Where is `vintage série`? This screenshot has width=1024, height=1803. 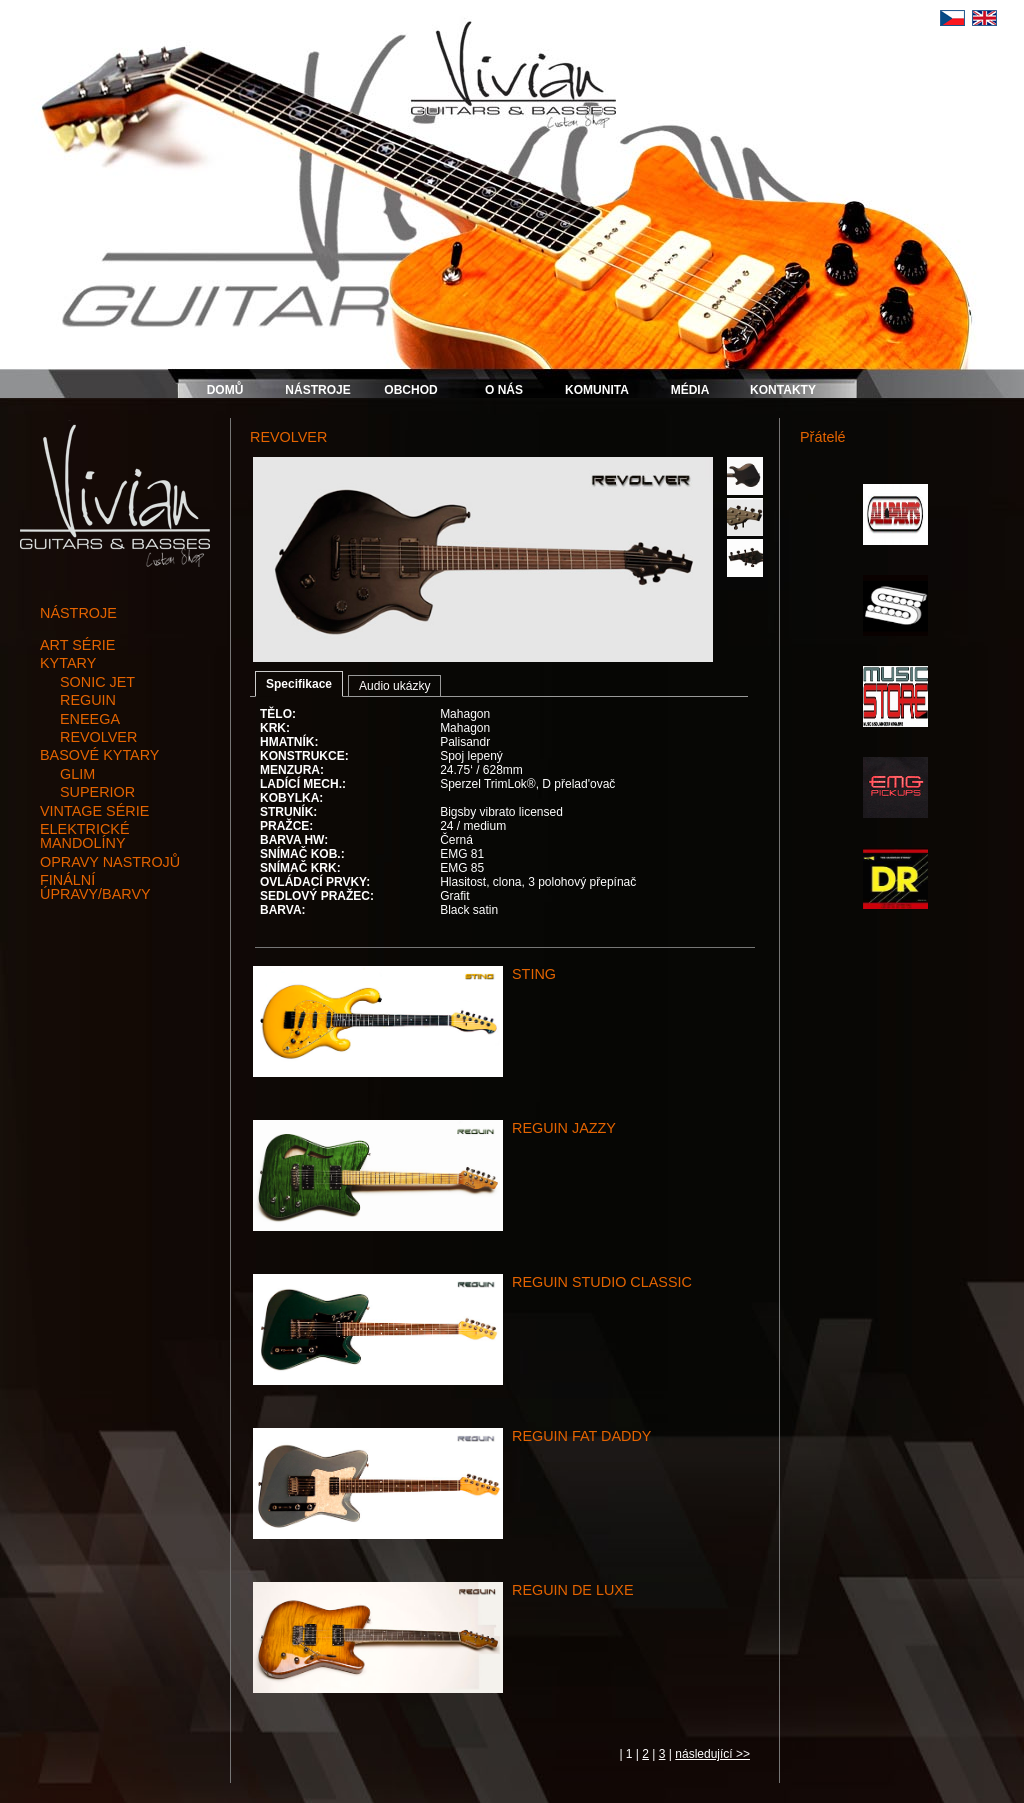 vintage série is located at coordinates (94, 811).